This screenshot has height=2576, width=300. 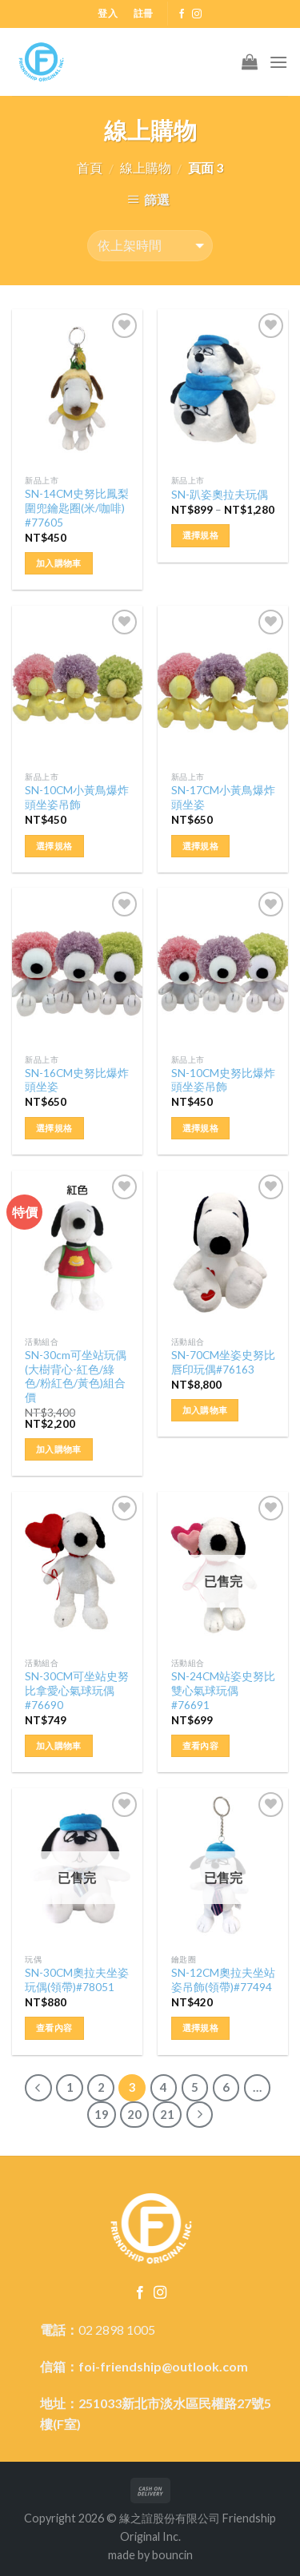 I want to click on 線上購物, so click(x=145, y=167).